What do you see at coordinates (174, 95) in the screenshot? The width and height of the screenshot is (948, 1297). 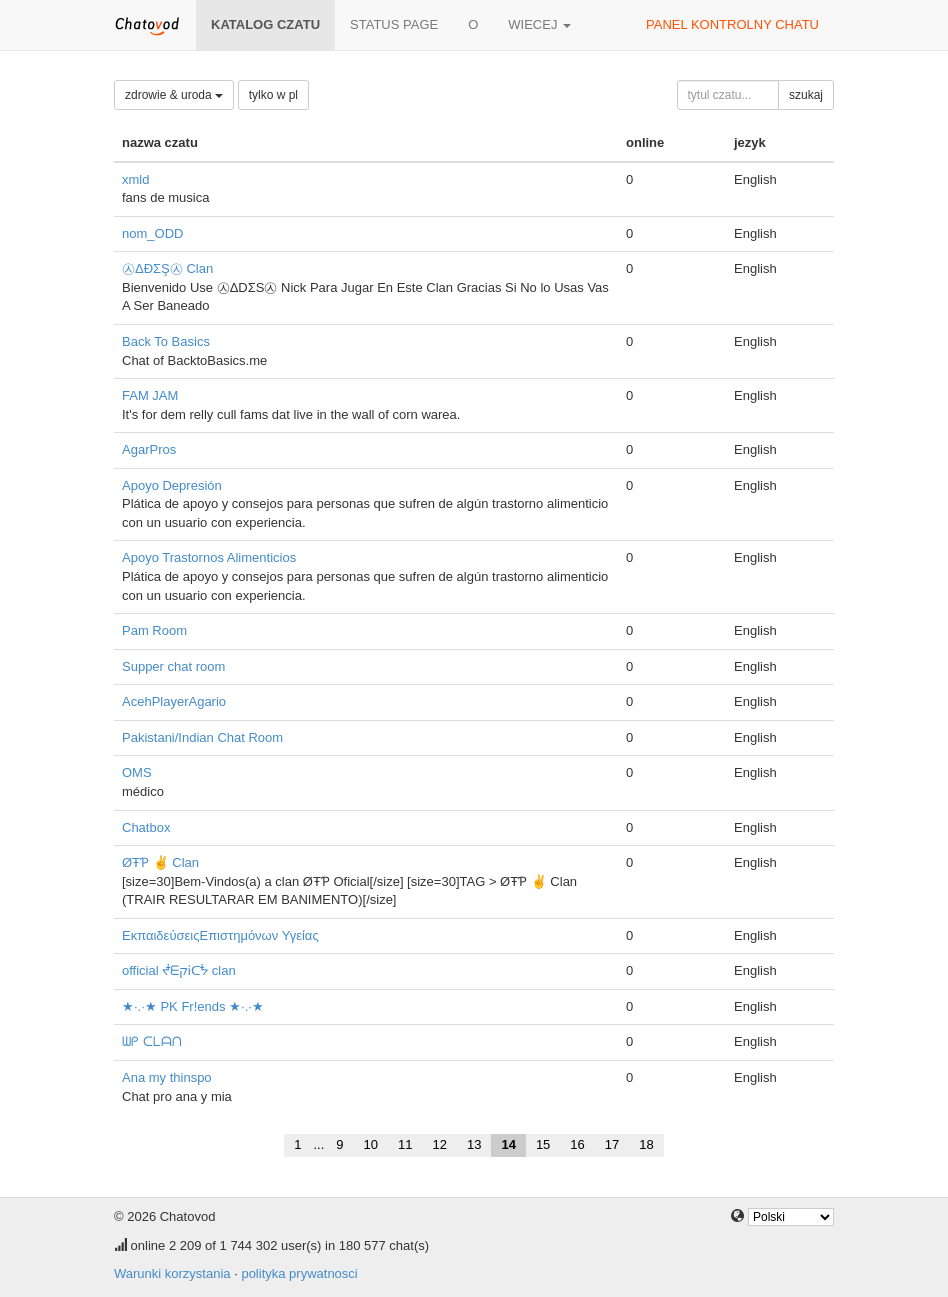 I see `zdrowie & uroda` at bounding box center [174, 95].